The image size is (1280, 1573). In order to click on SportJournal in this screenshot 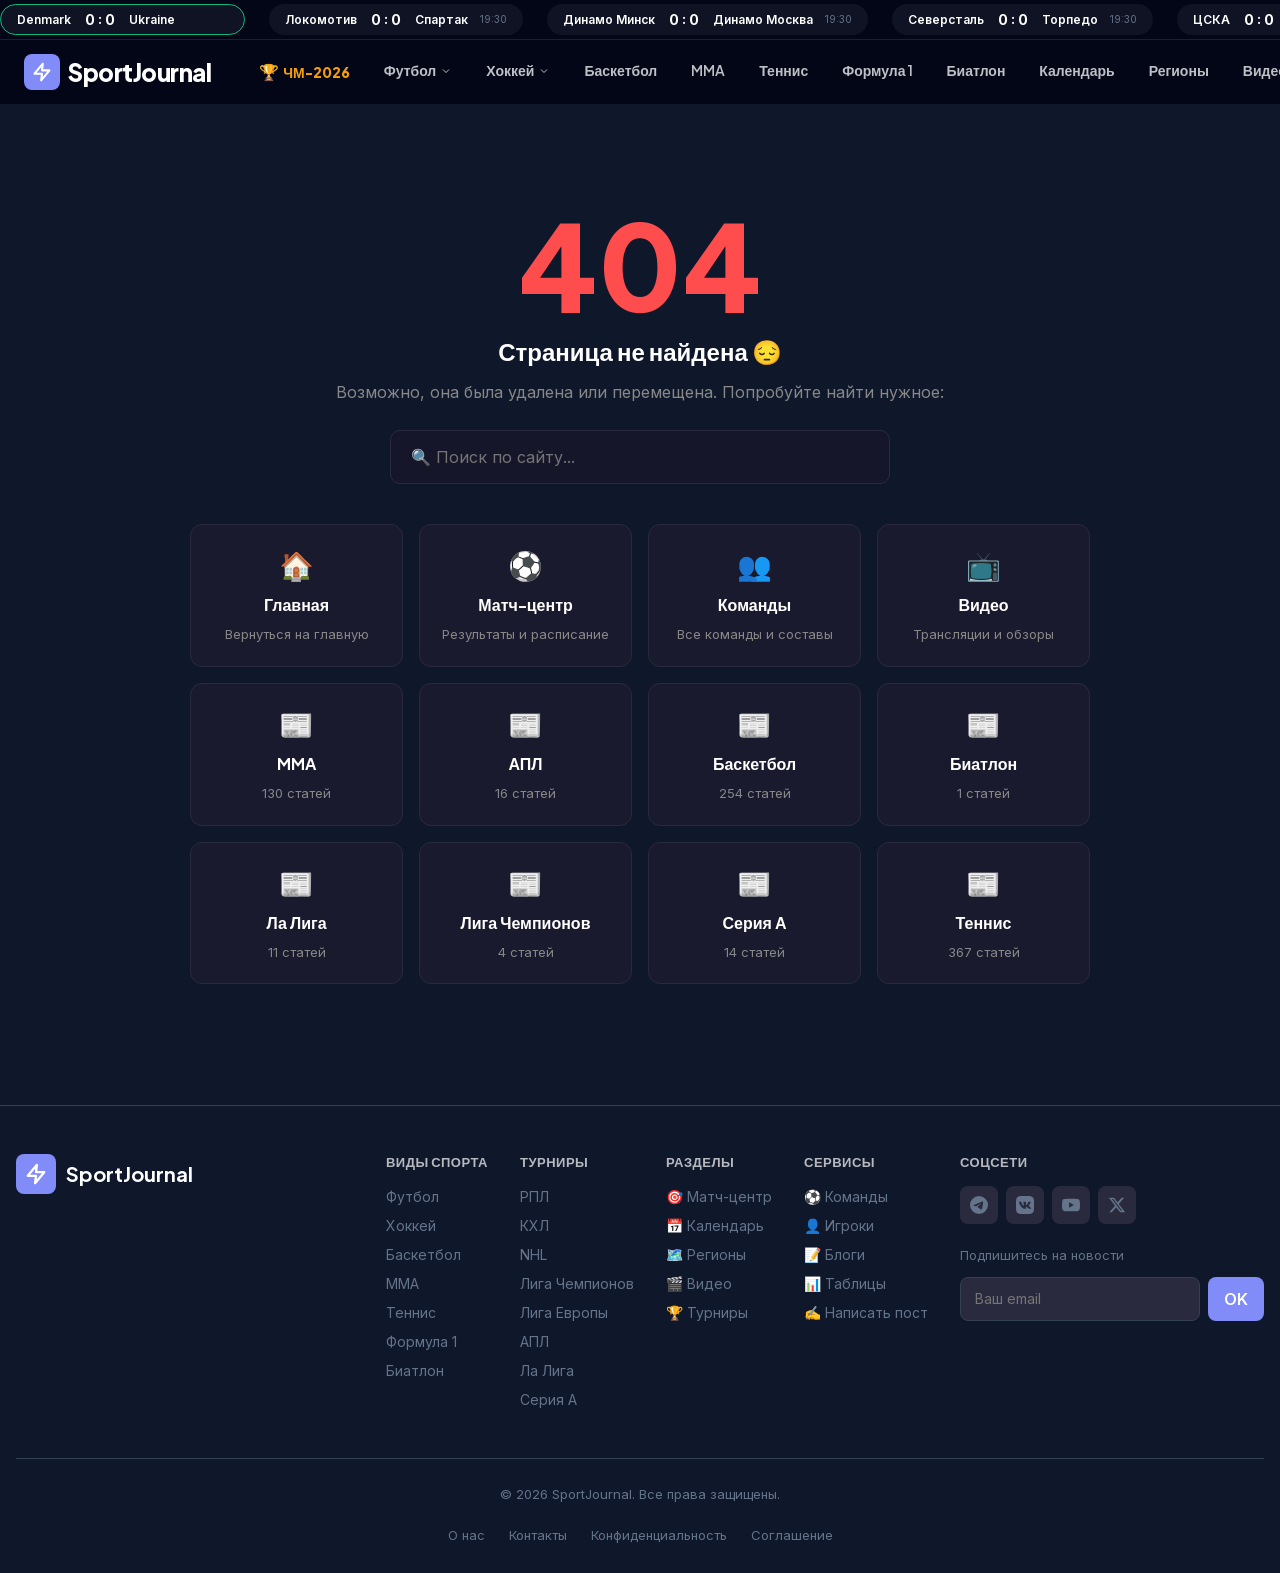, I will do `click(117, 72)`.